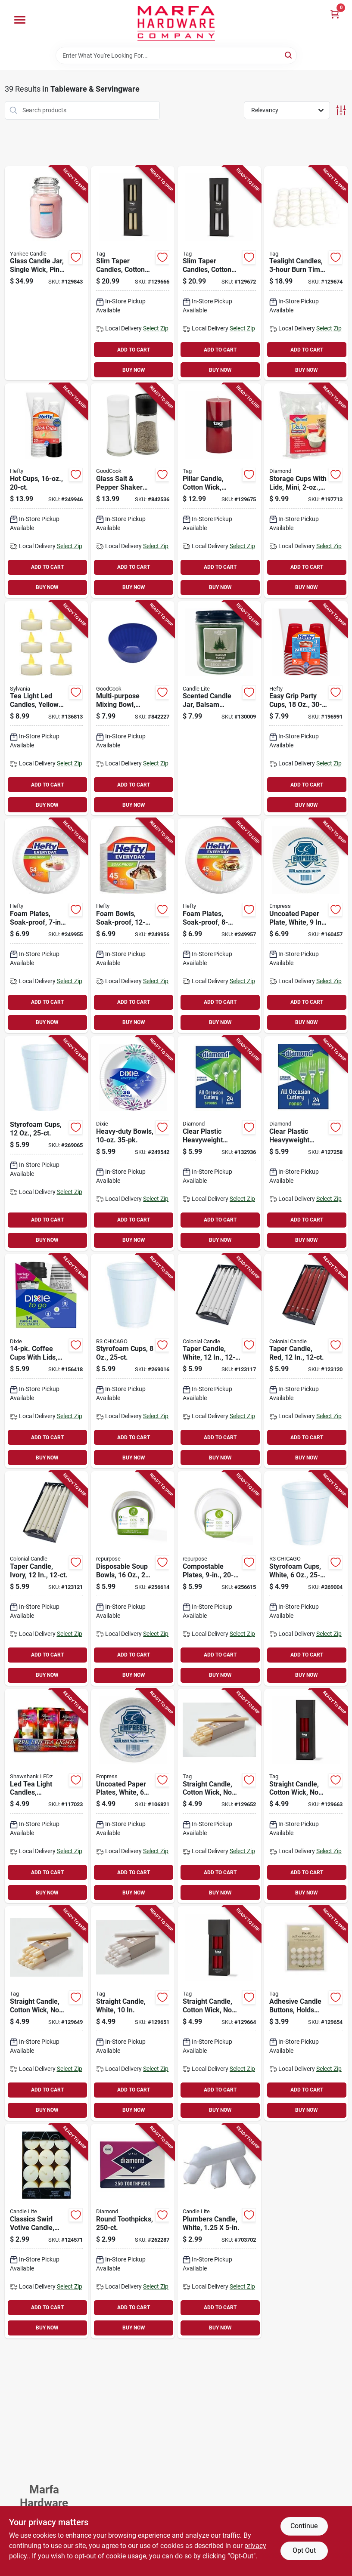  I want to click on [Go to slim-taper-candles-cotton-wick-drip-ivory-025466263851-129666 product page], so click(132, 273).